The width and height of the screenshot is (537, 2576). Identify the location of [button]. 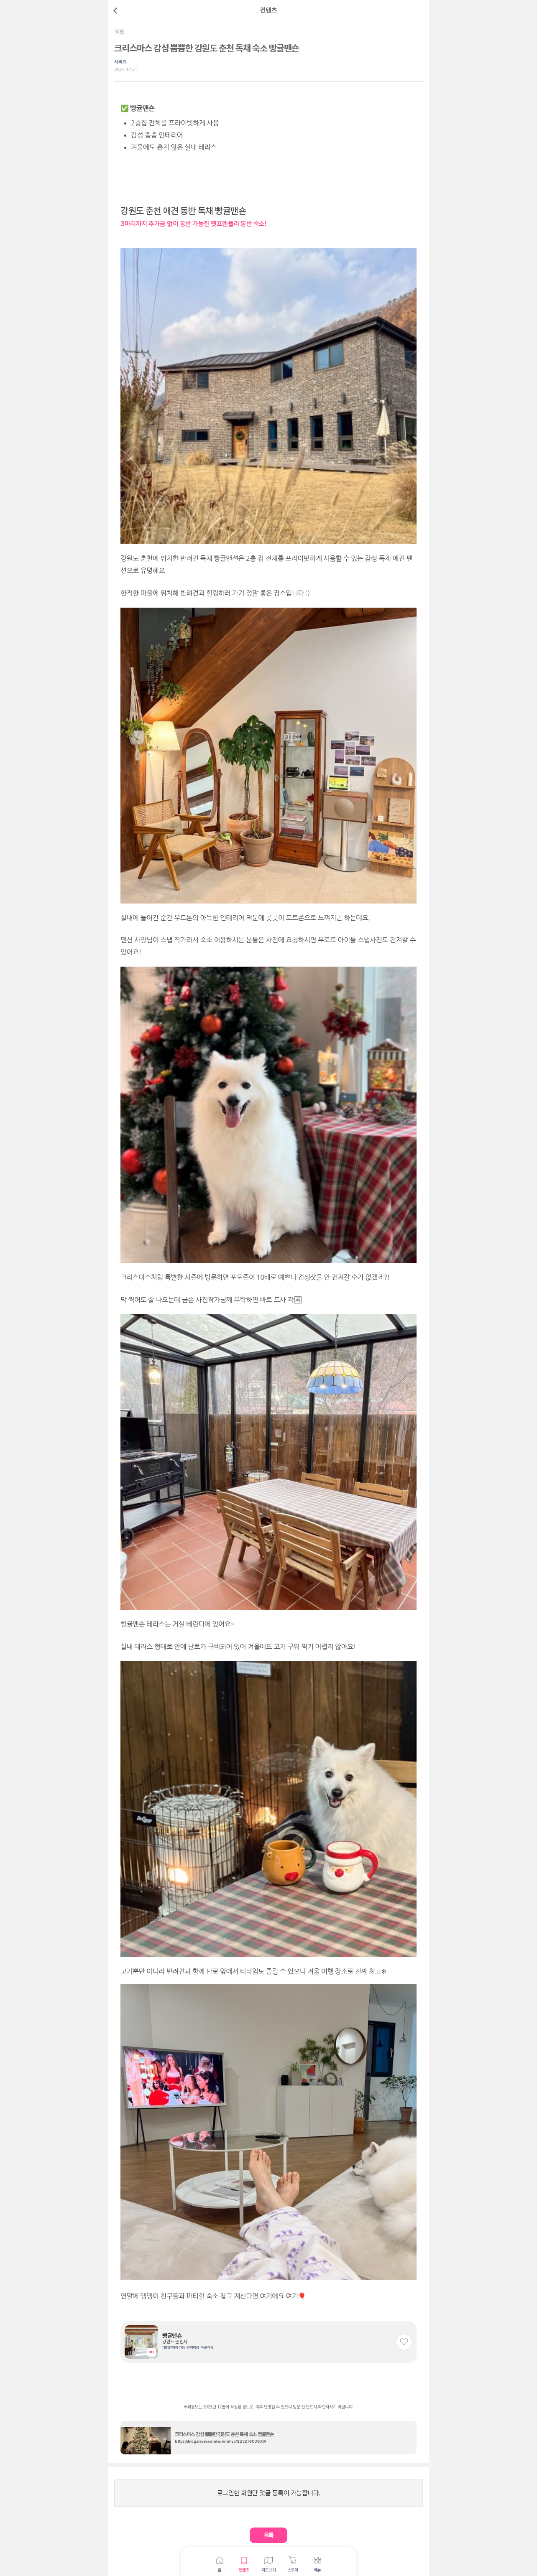
(268, 2535).